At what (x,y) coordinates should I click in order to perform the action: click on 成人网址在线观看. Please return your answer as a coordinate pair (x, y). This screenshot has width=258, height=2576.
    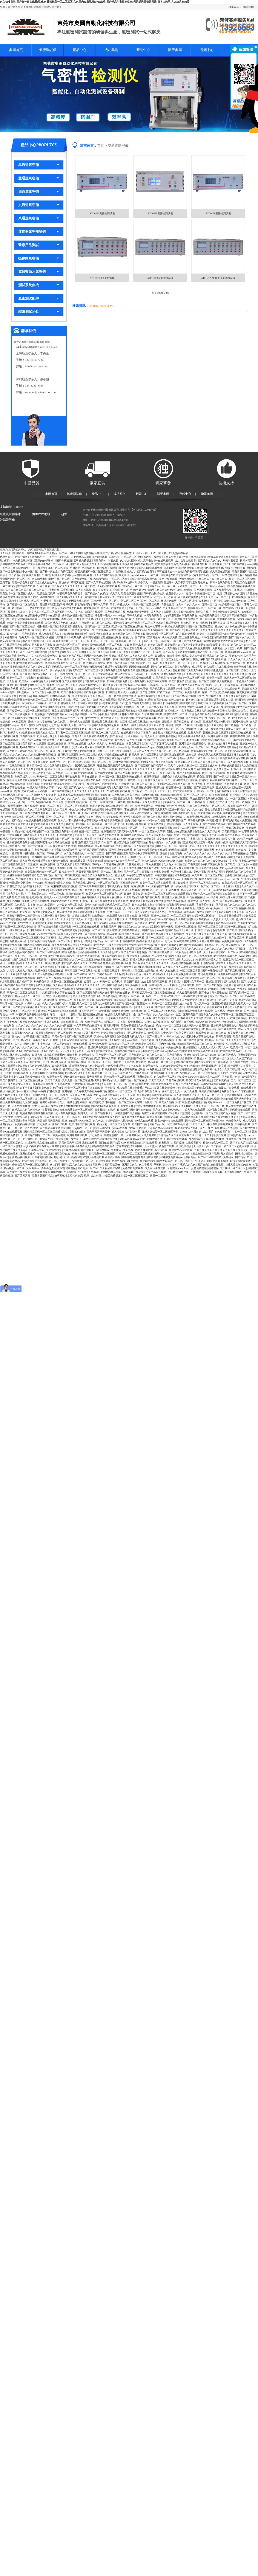
    Looking at the image, I should click on (161, 611).